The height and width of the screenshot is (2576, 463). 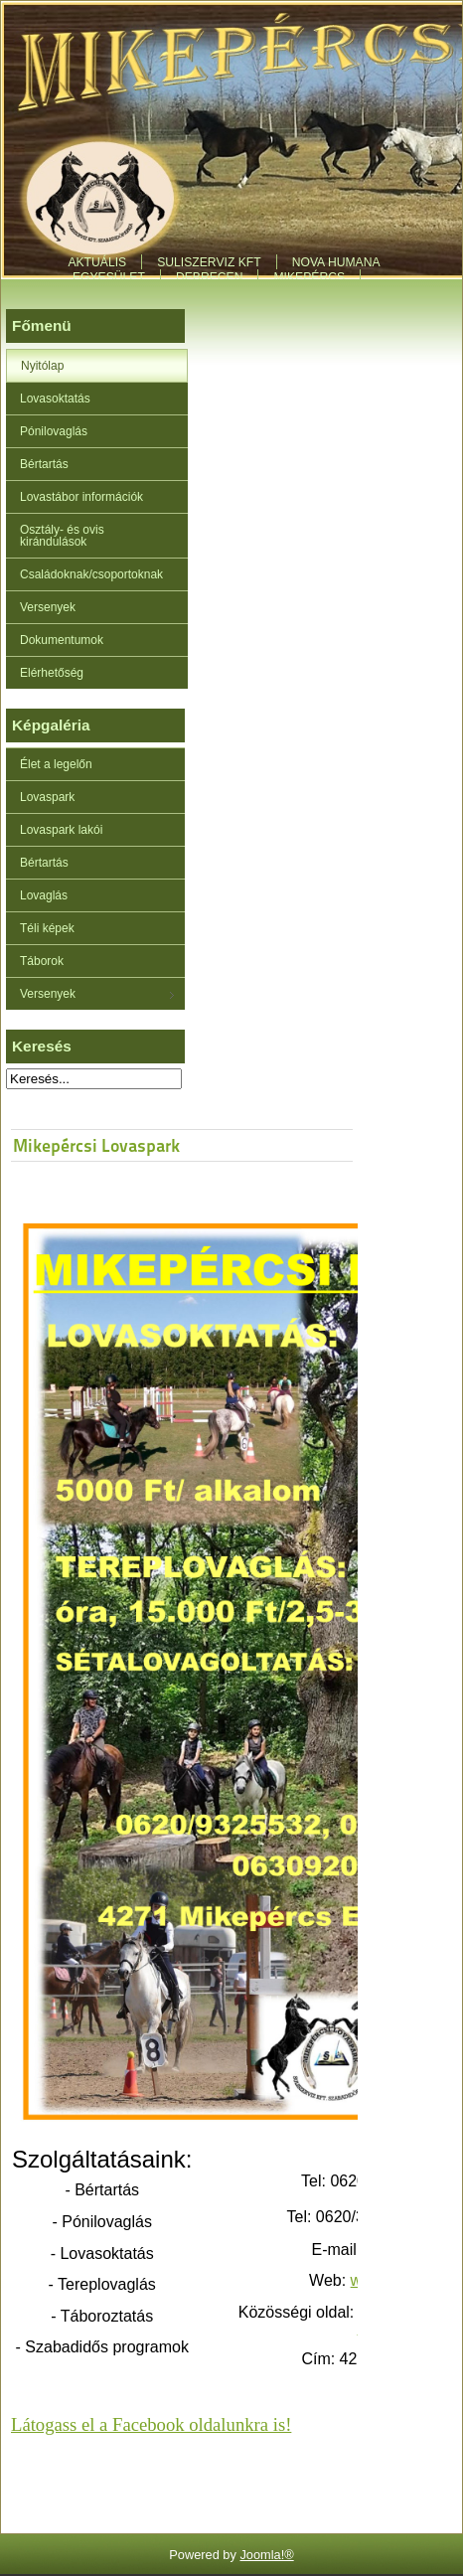 I want to click on Élet a legelőn, so click(x=56, y=764).